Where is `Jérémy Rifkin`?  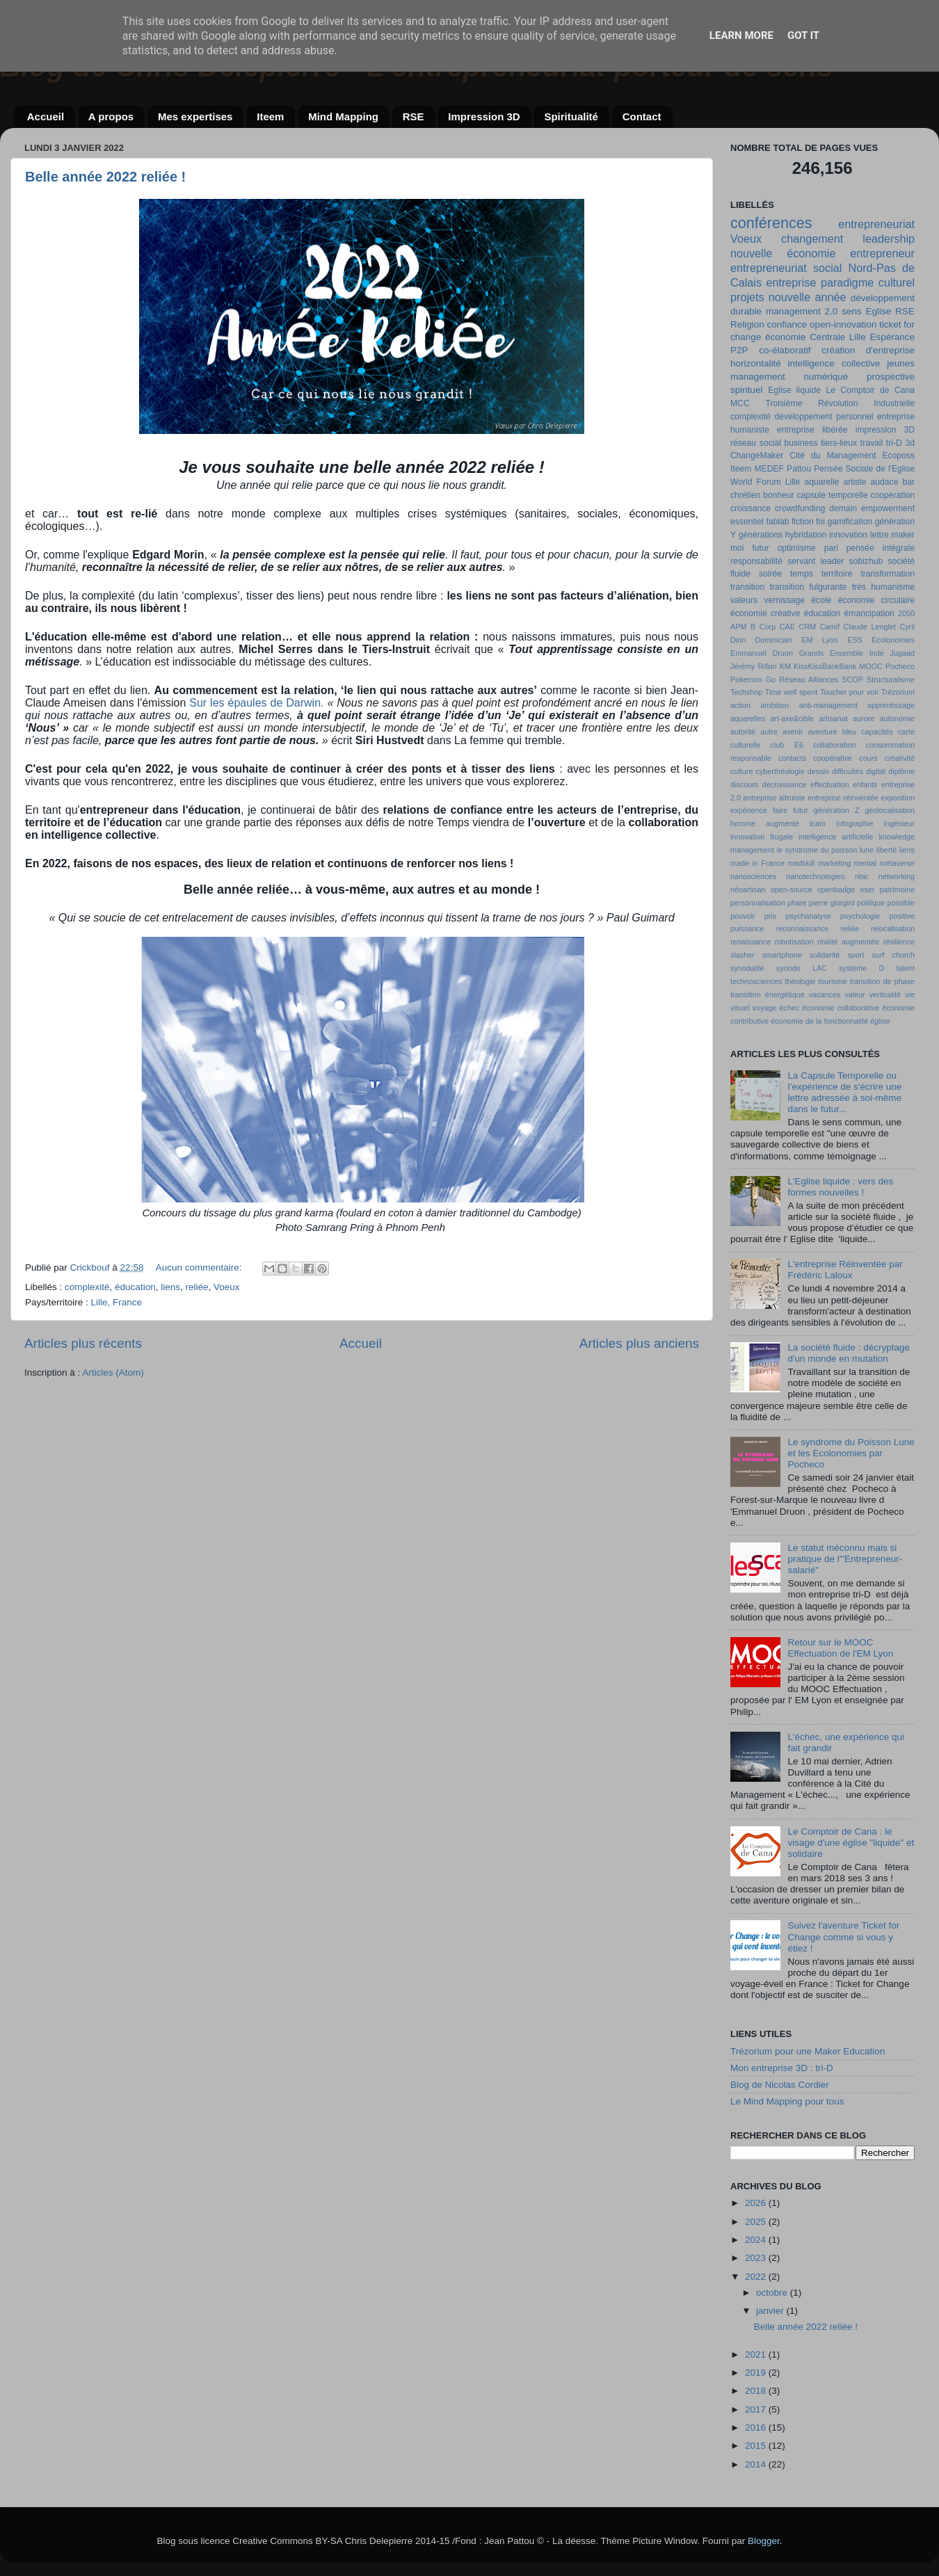 Jérémy Rifkin is located at coordinates (753, 666).